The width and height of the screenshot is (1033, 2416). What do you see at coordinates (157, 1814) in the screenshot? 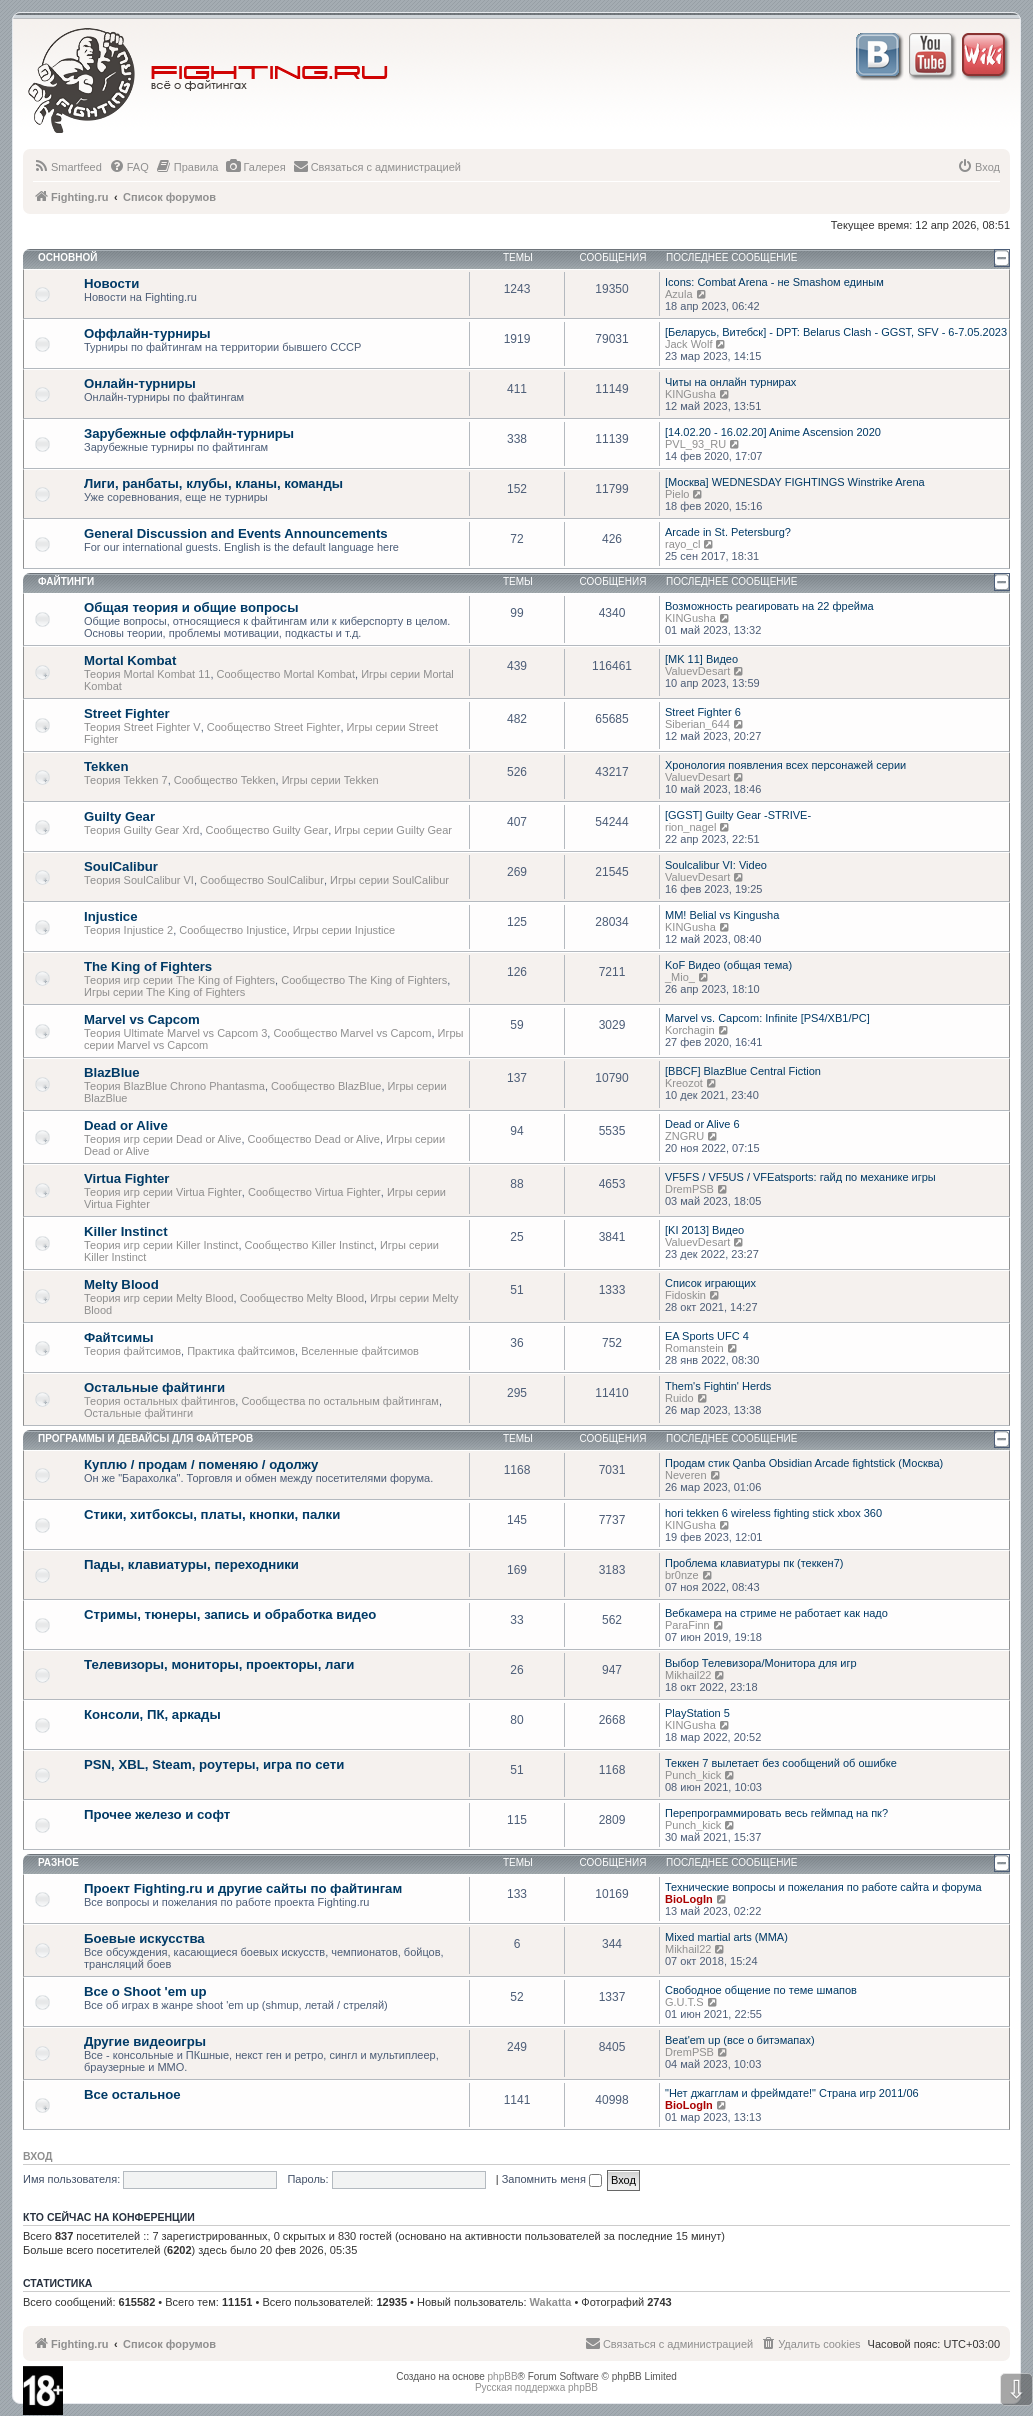
I see `Прочее железо и софт` at bounding box center [157, 1814].